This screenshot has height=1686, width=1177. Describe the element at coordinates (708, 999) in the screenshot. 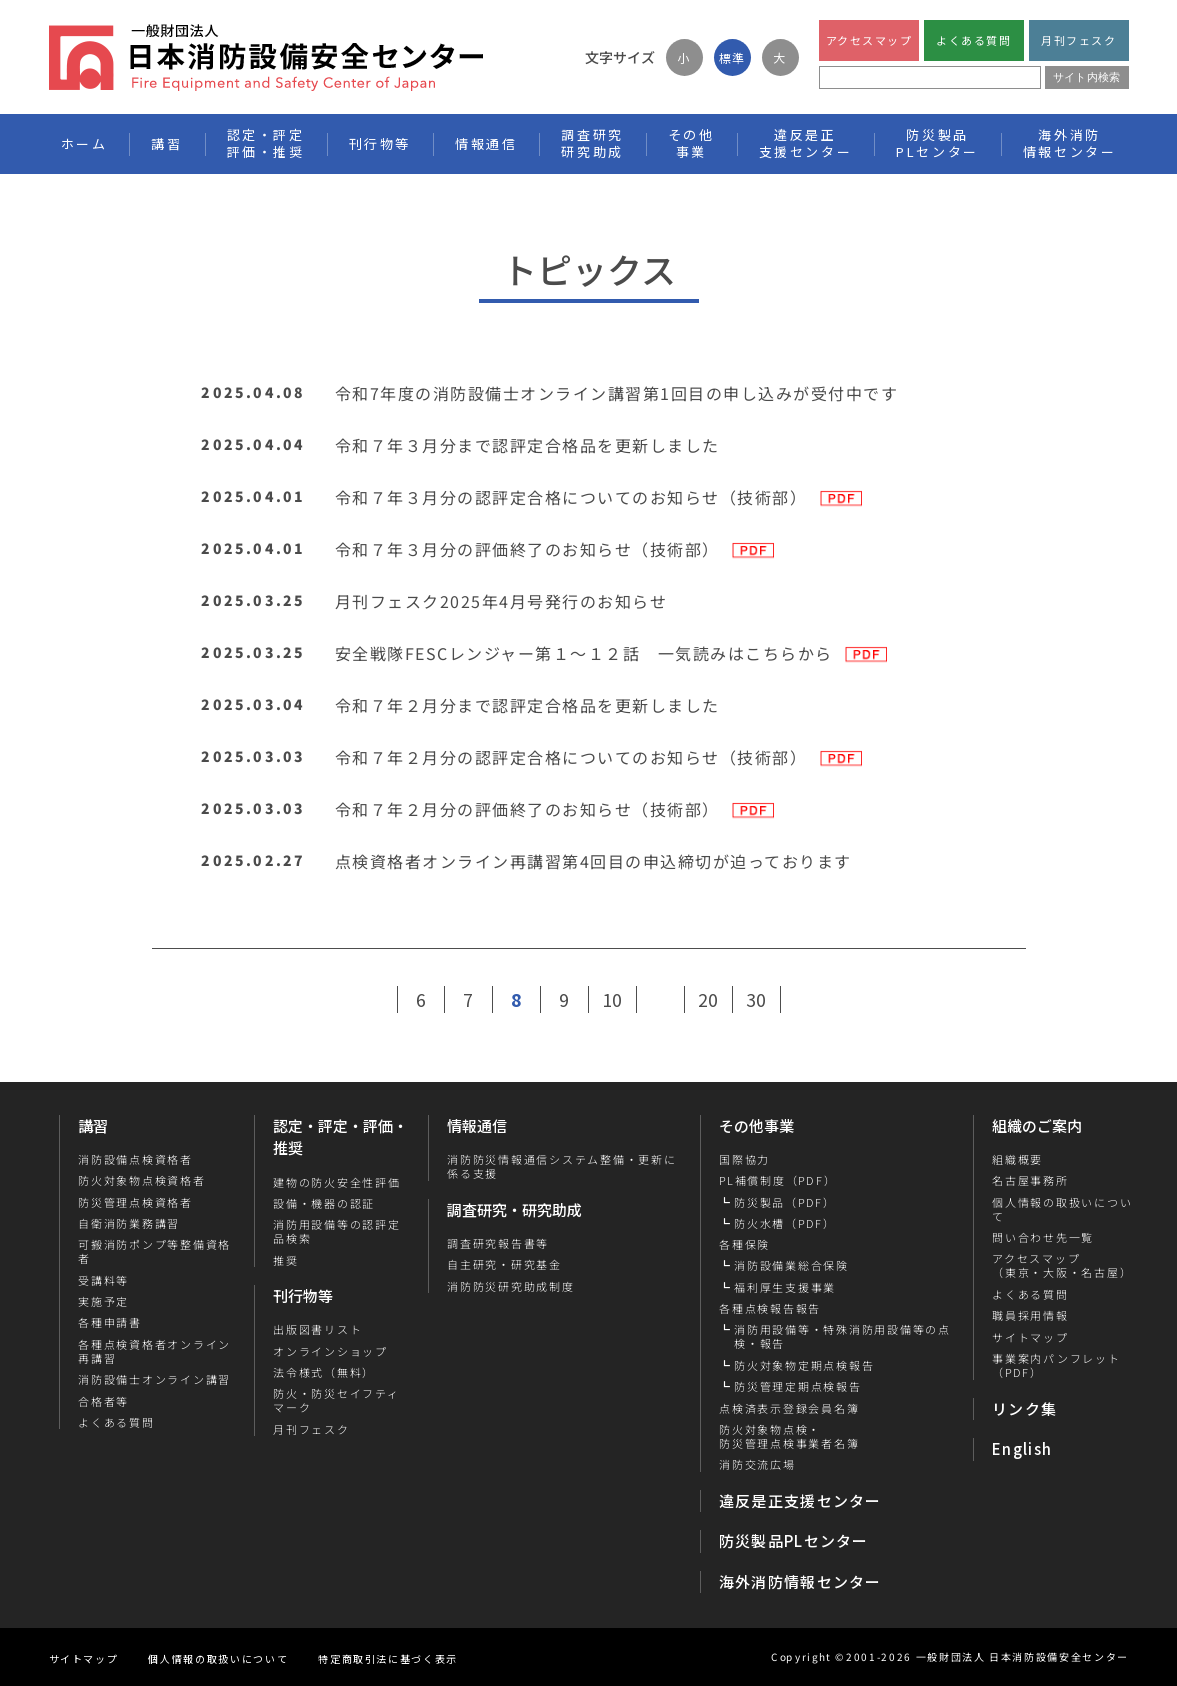

I see `20` at that location.